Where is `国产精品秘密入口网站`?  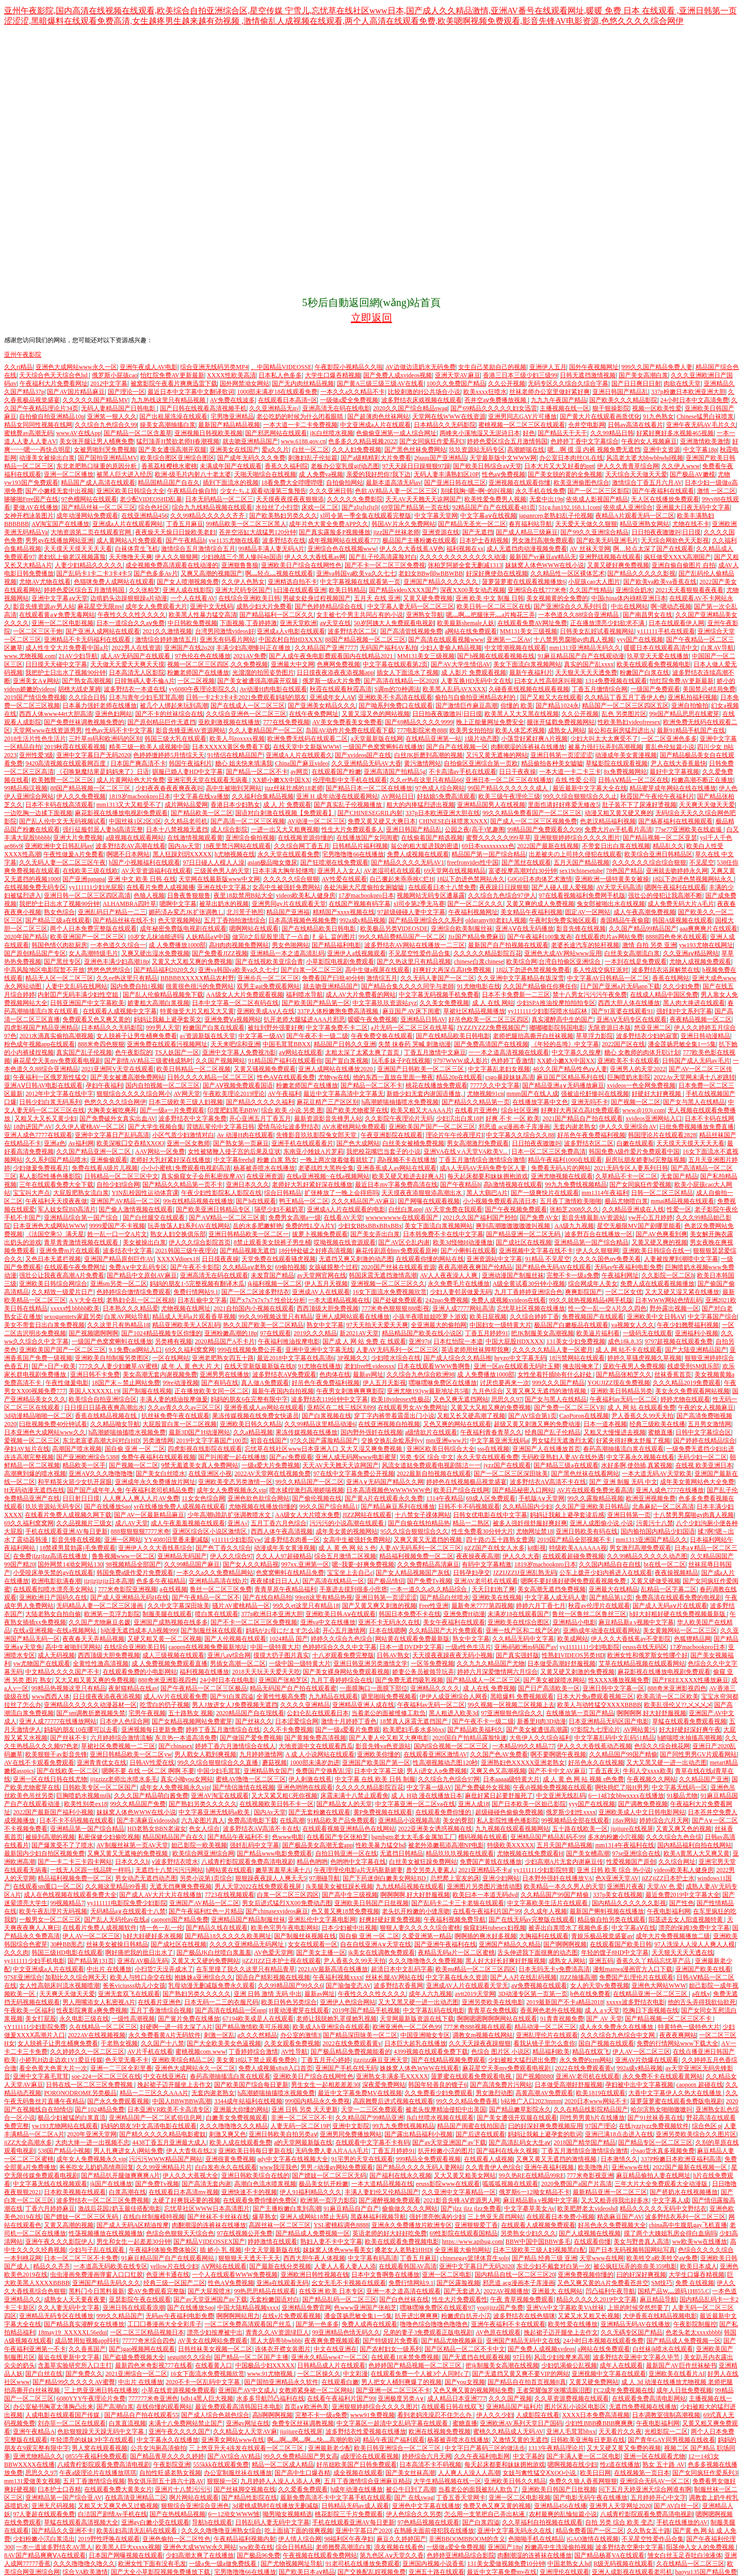 国产精品秘密入口网站 is located at coordinates (523, 1490).